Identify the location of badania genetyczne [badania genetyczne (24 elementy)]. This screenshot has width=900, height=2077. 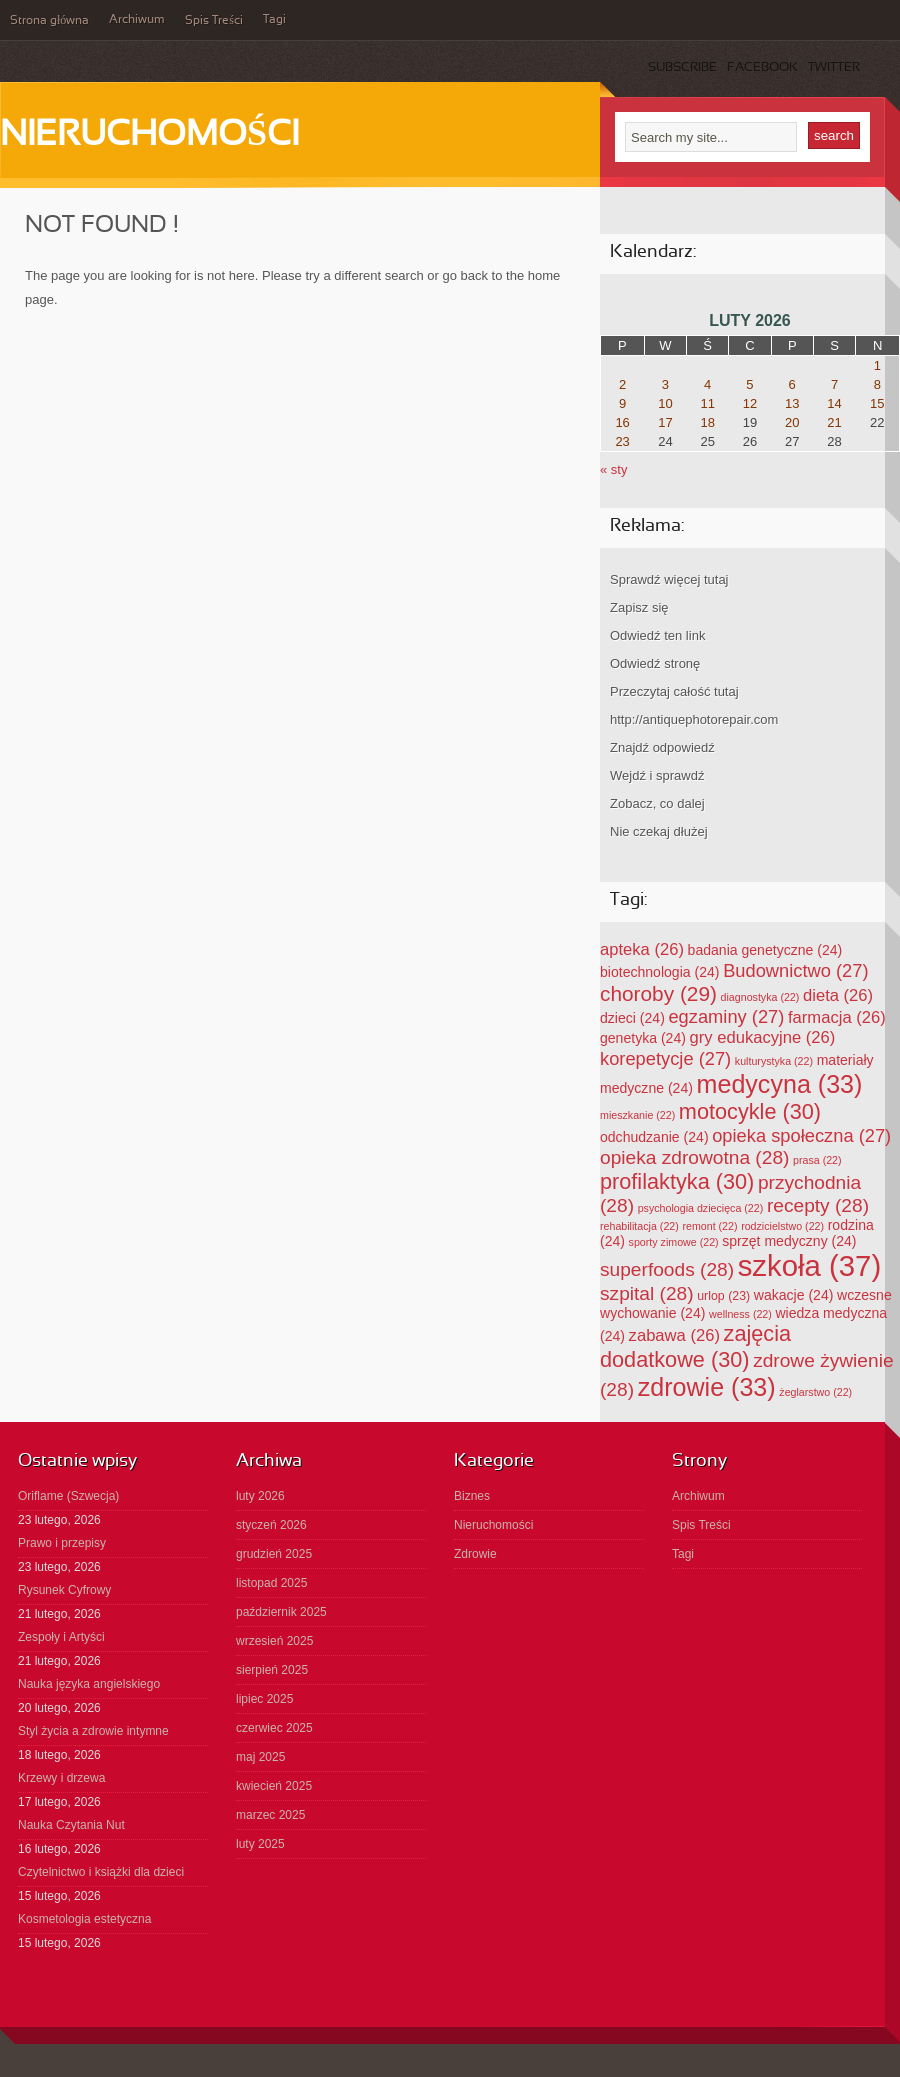
(765, 950).